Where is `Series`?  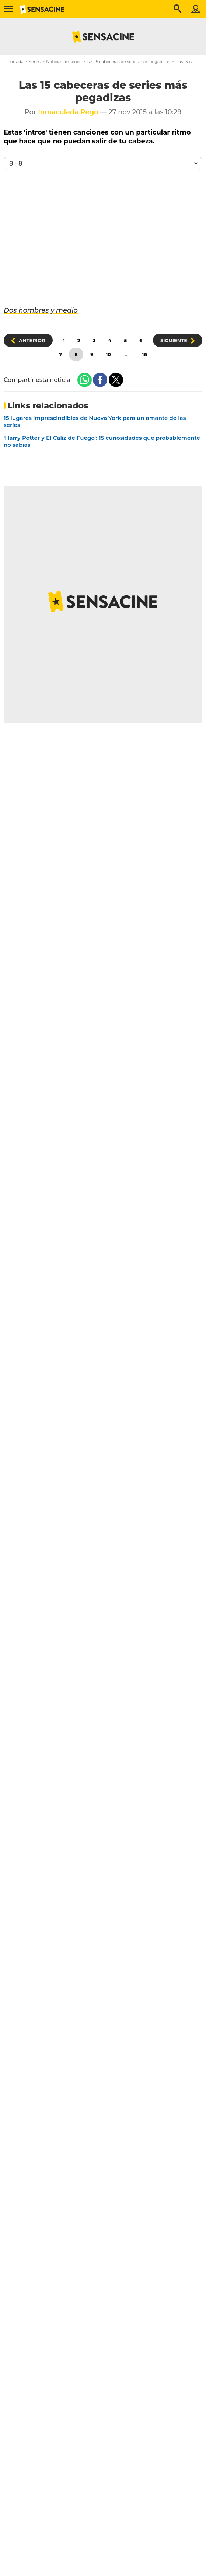
Series is located at coordinates (35, 61).